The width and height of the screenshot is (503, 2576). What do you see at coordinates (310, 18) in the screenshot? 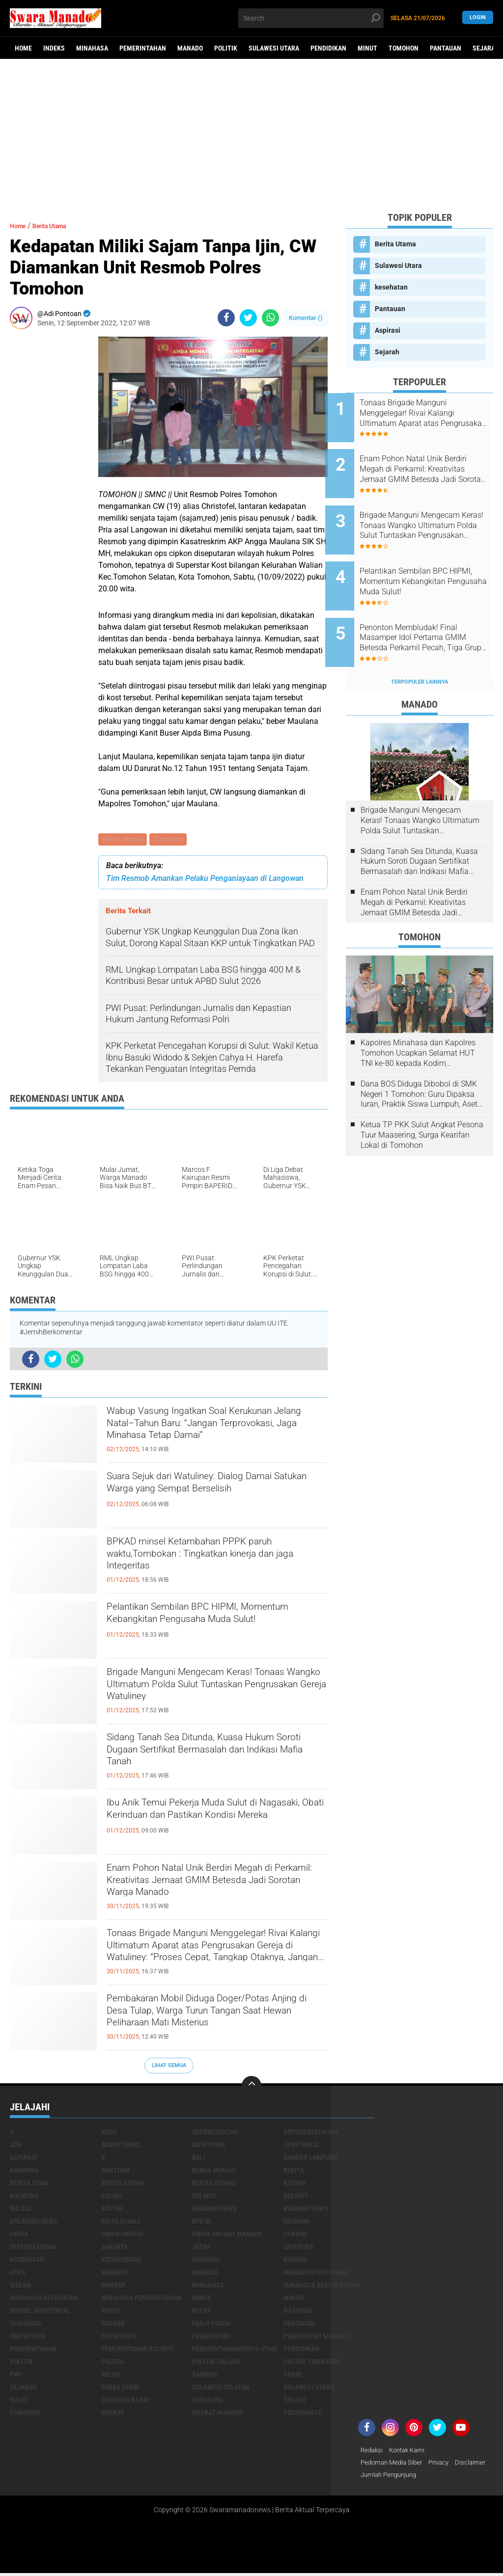
I see `[search]` at bounding box center [310, 18].